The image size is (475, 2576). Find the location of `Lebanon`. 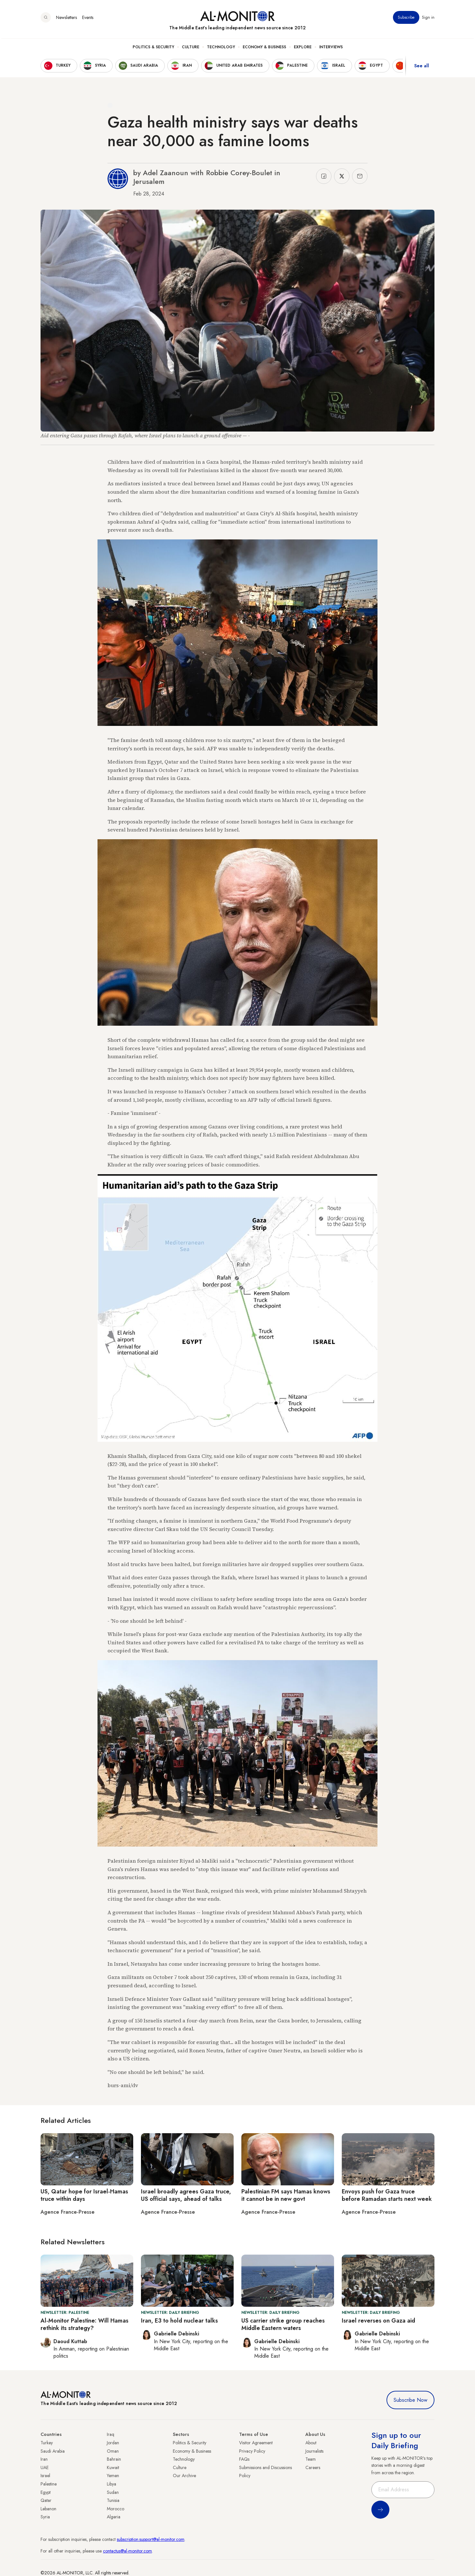

Lebanon is located at coordinates (48, 2508).